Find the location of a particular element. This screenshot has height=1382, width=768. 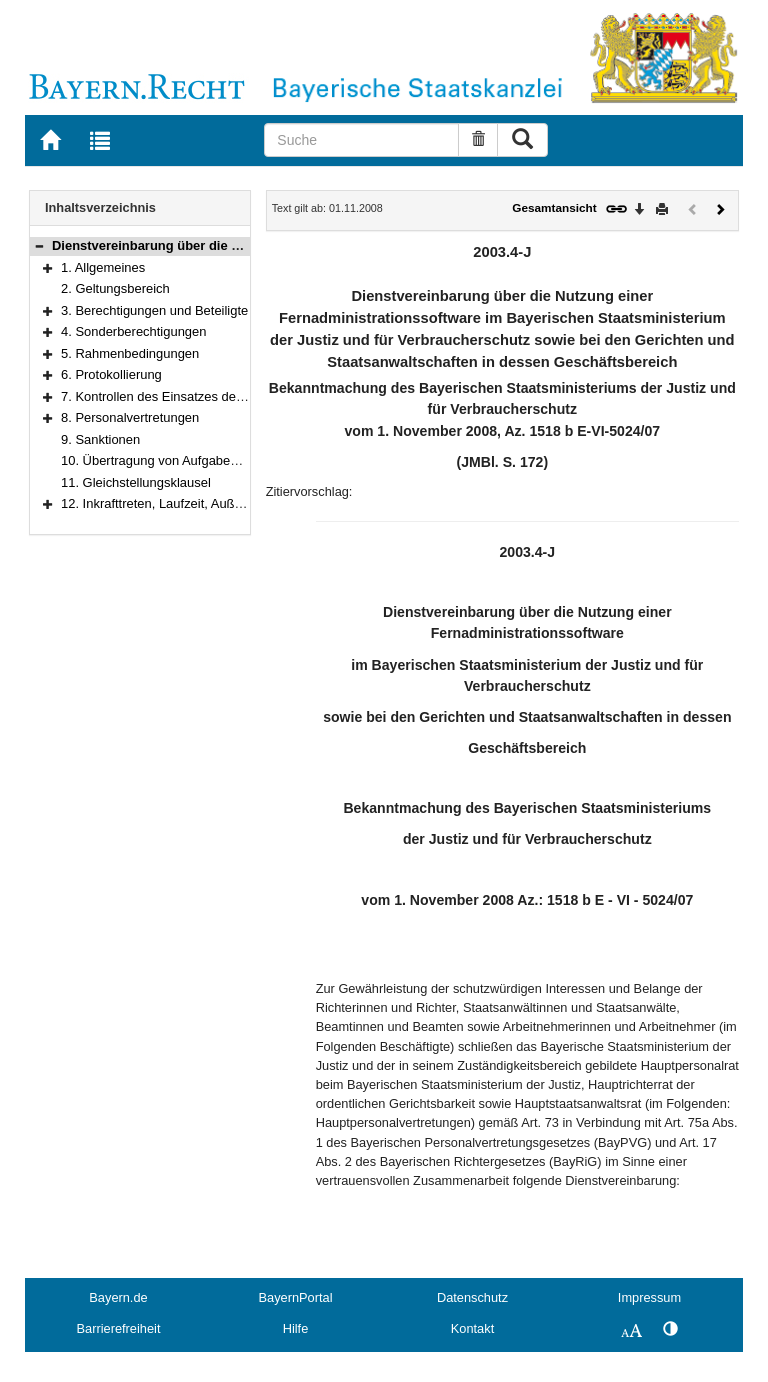

8. Personalvertretungen is located at coordinates (130, 417).